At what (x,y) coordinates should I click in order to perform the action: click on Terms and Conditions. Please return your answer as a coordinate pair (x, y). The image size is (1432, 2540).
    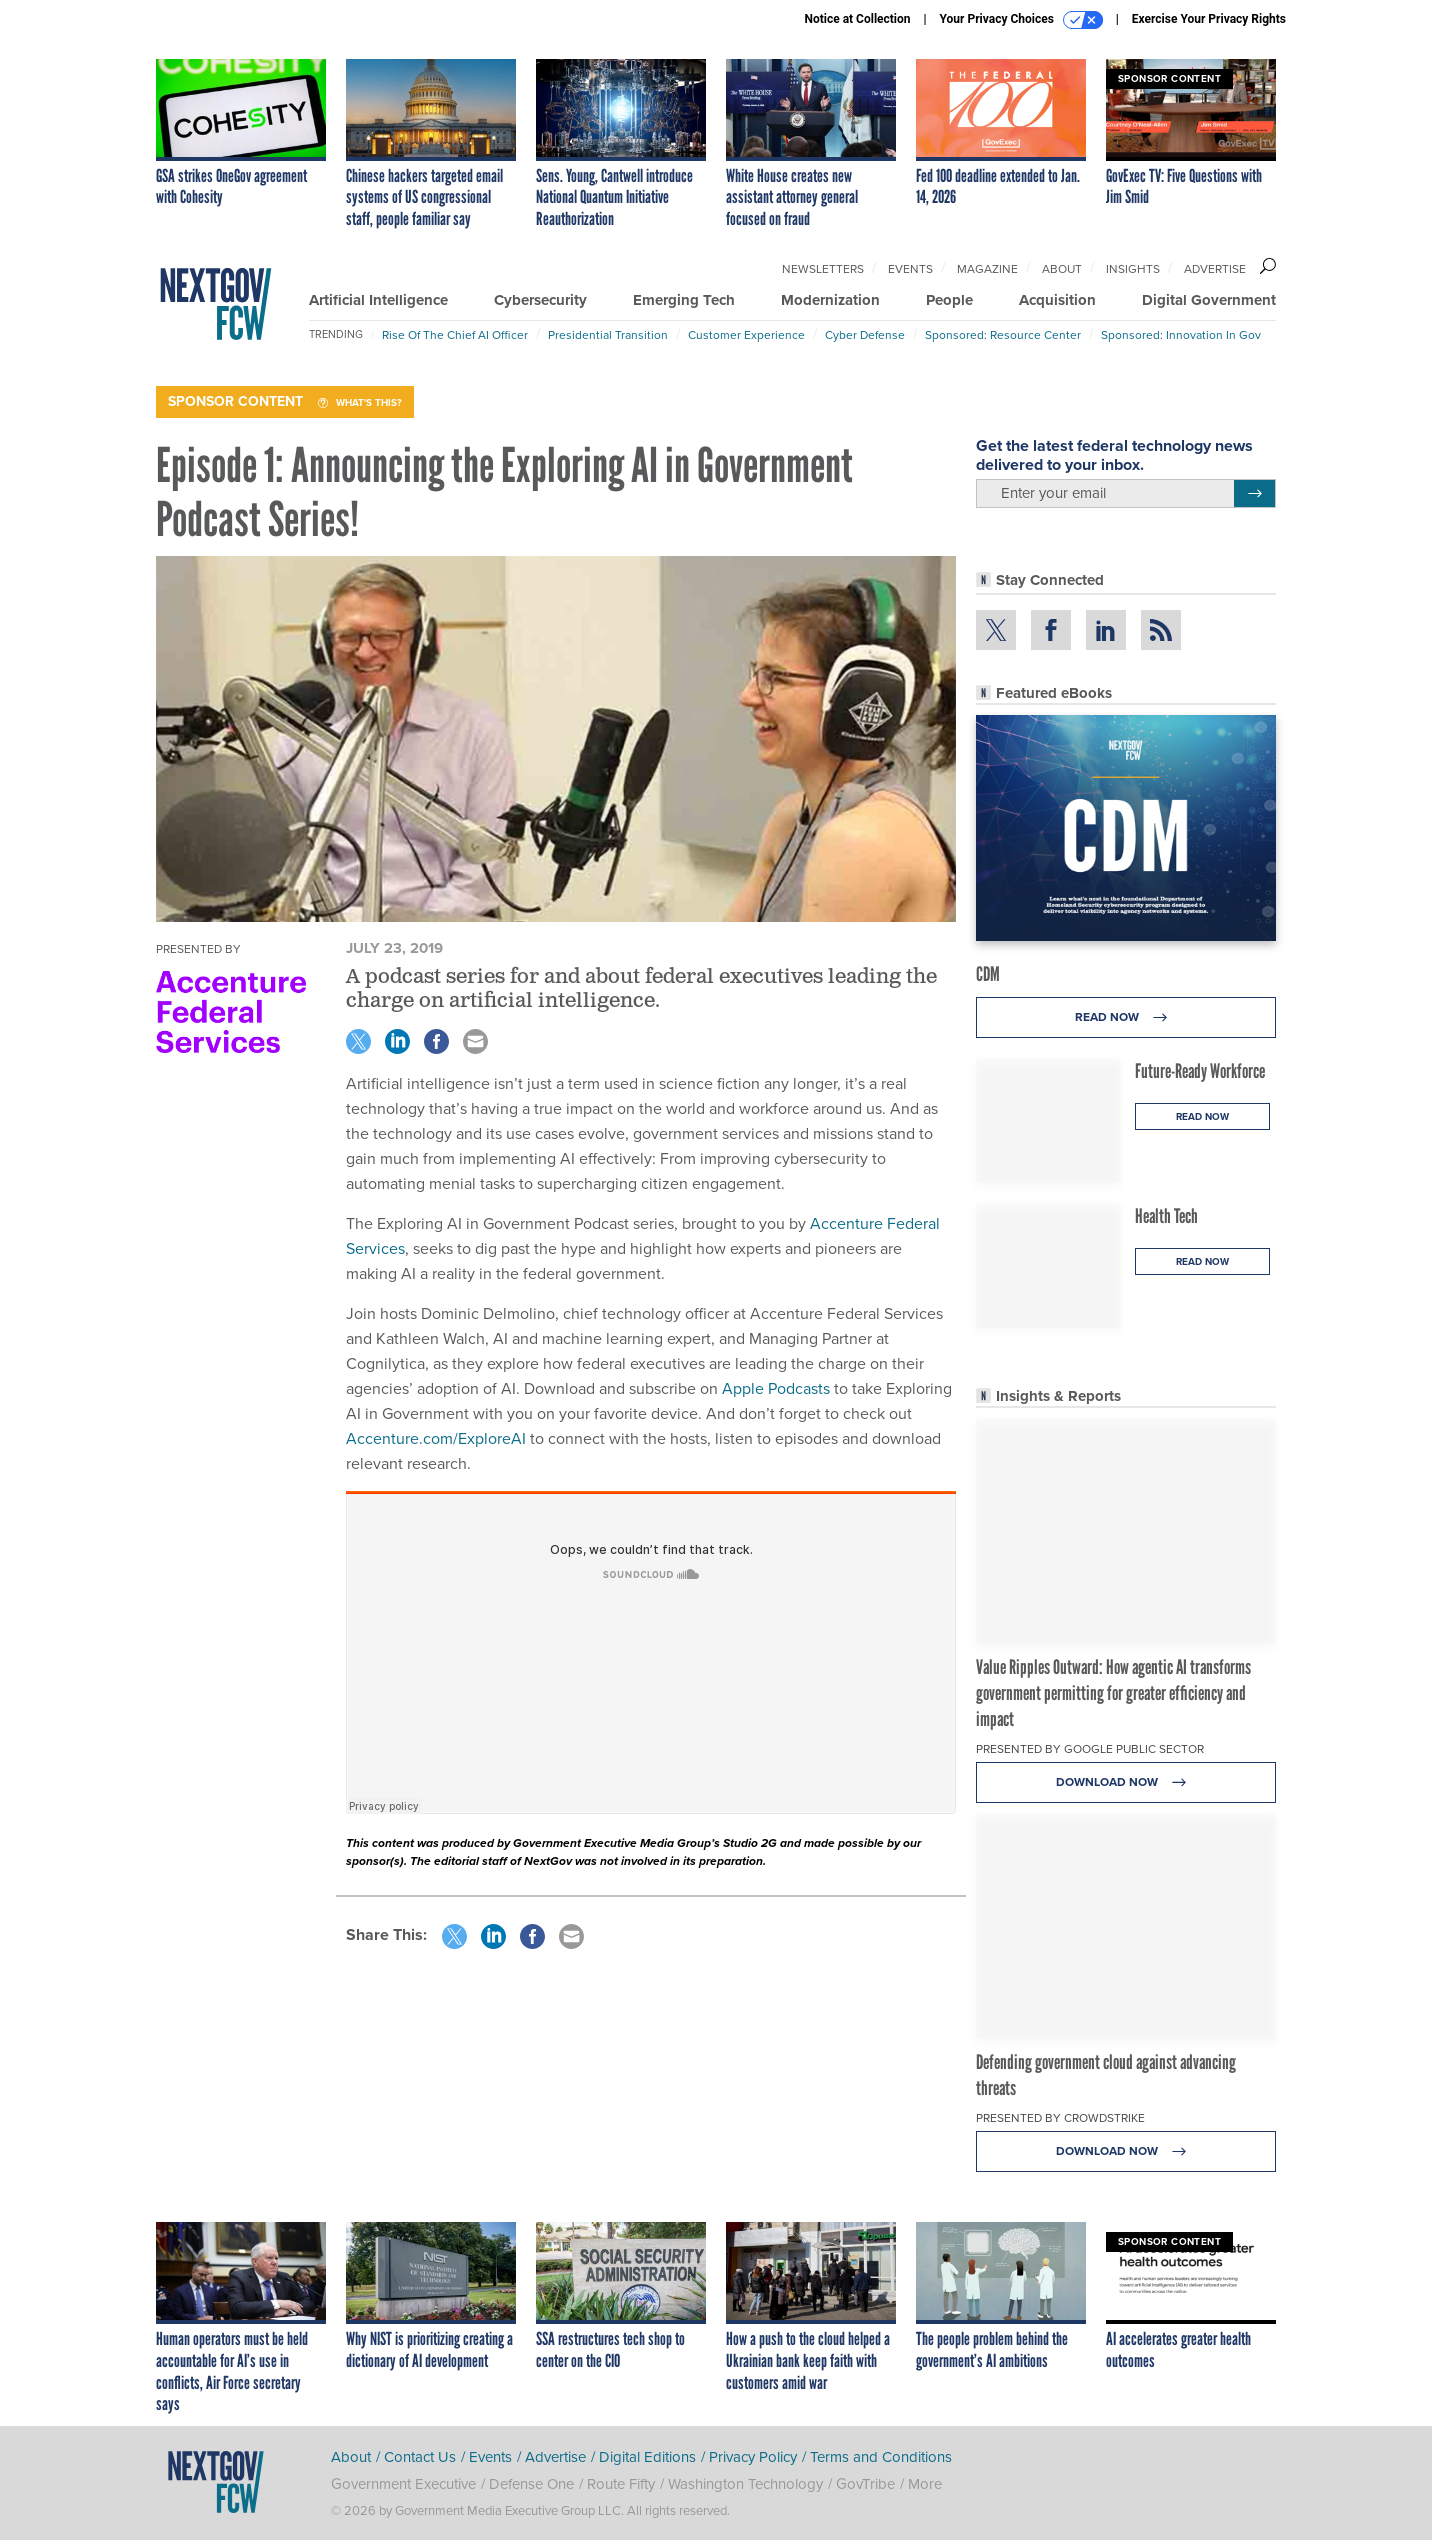
    Looking at the image, I should click on (881, 2457).